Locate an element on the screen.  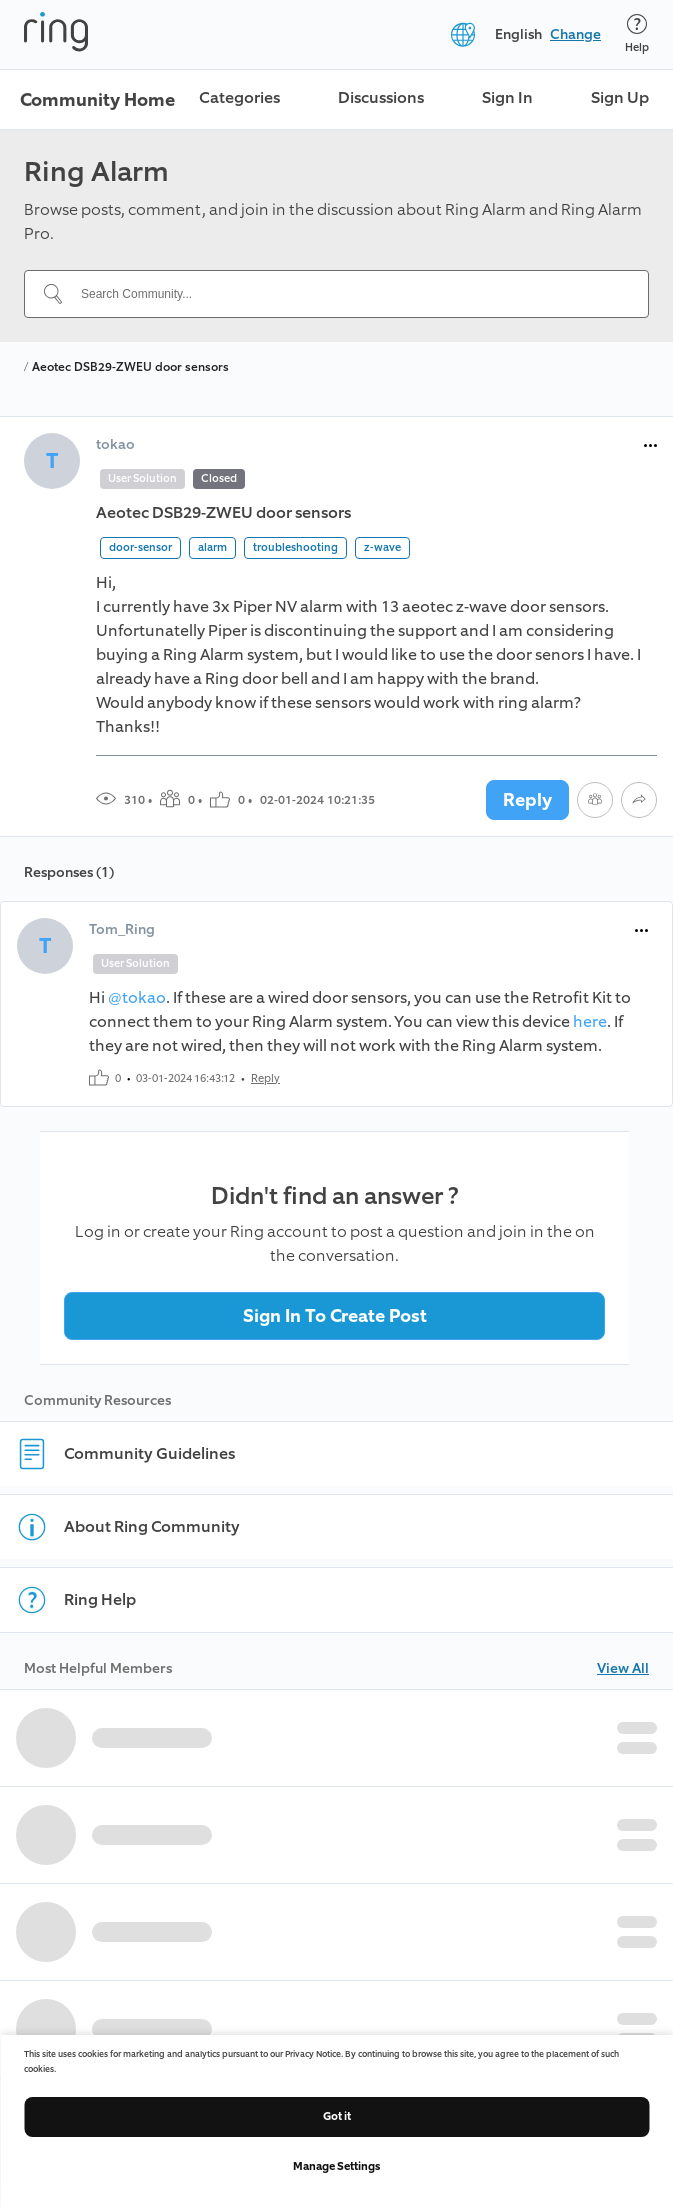
Manage Settings is located at coordinates (336, 2166).